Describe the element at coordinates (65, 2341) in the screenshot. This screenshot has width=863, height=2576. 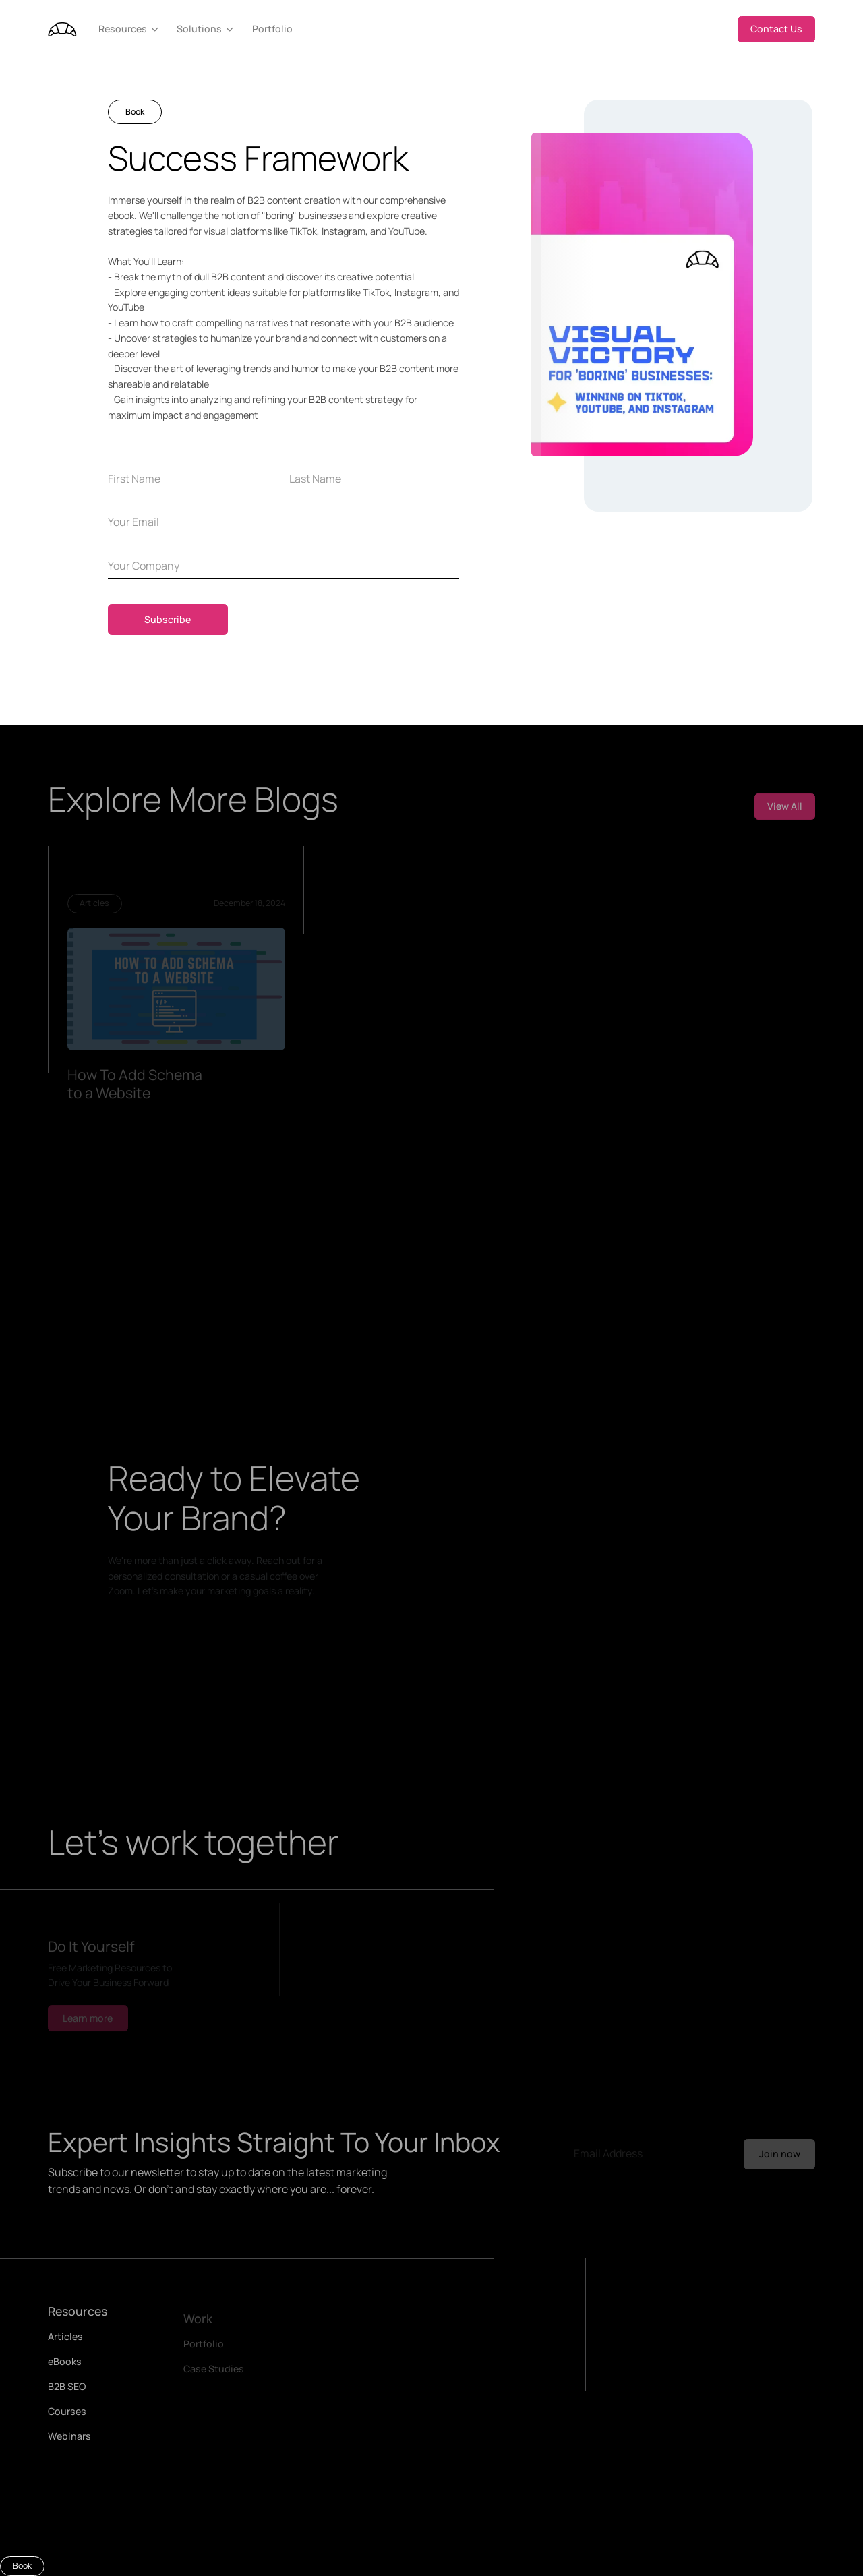
I see `Articles` at that location.